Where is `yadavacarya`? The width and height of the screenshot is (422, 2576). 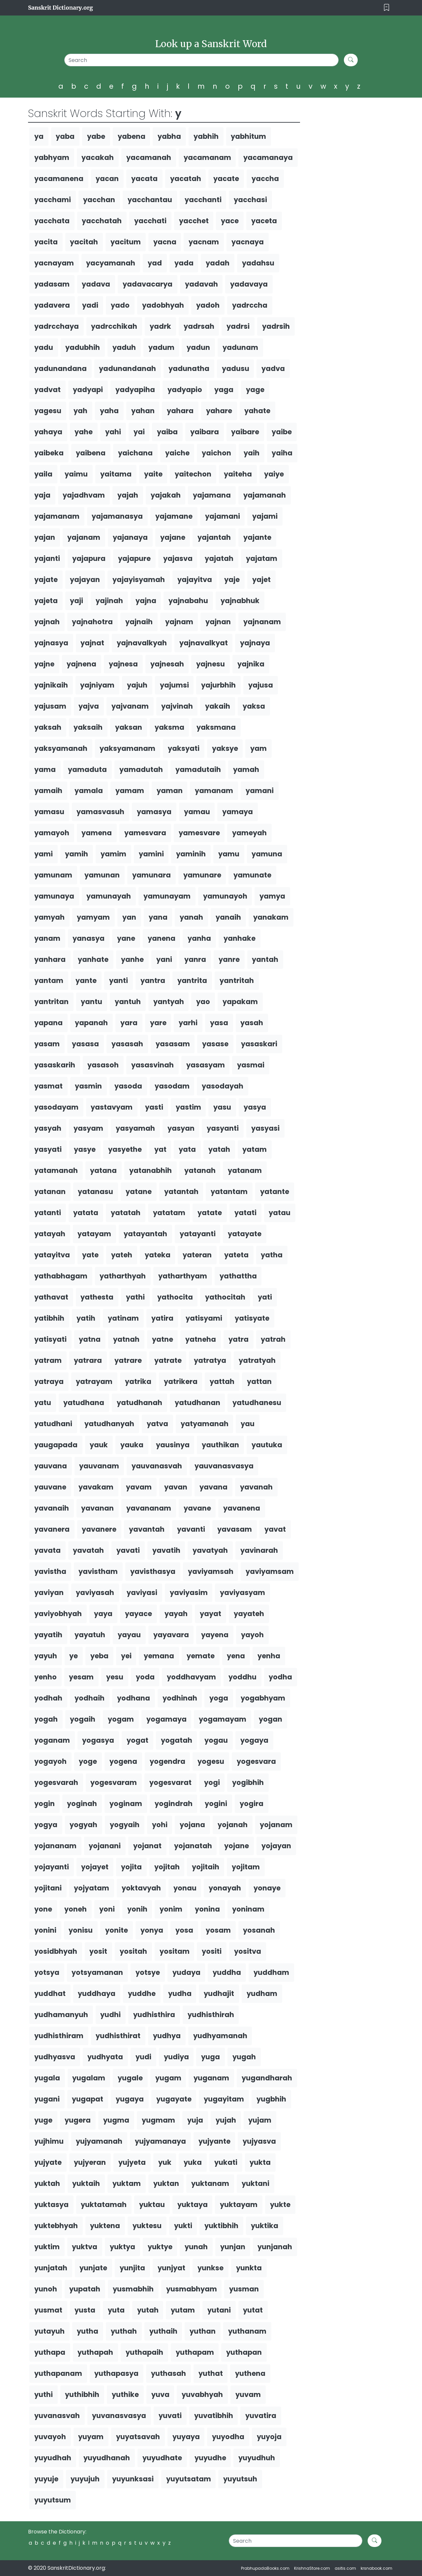
yadavacarya is located at coordinates (147, 284).